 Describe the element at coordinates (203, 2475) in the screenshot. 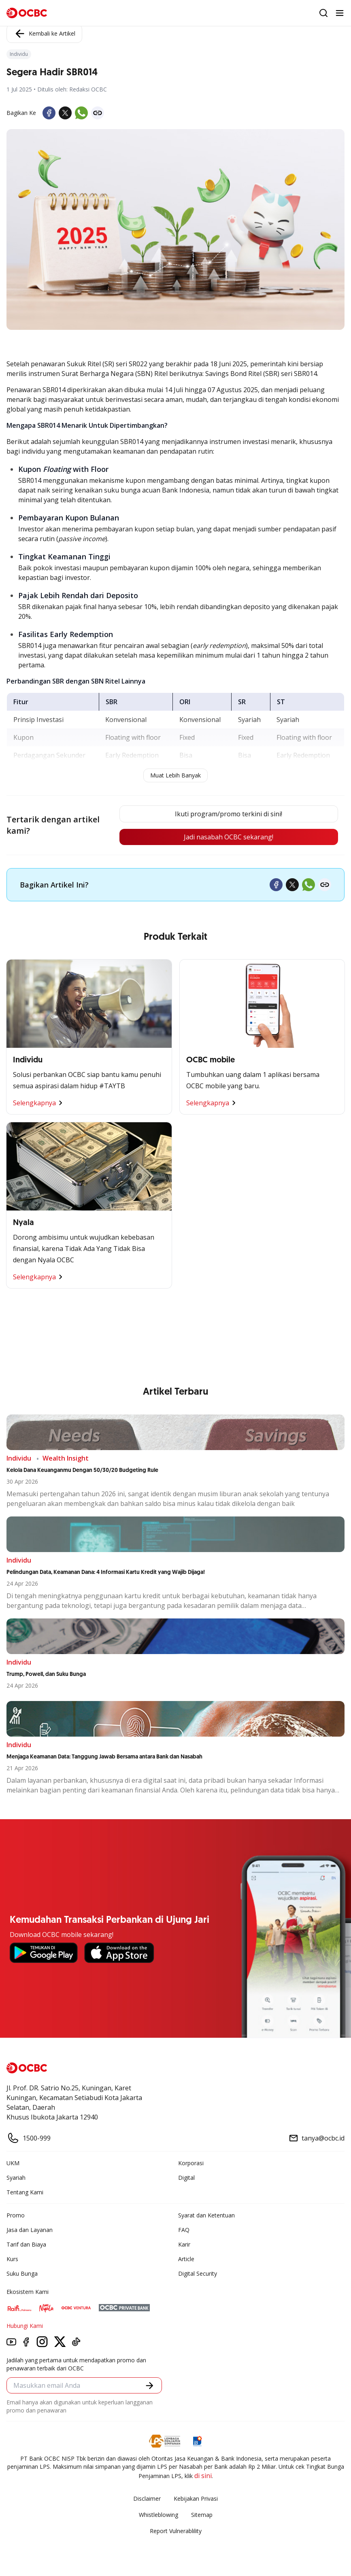

I see `di sini` at that location.